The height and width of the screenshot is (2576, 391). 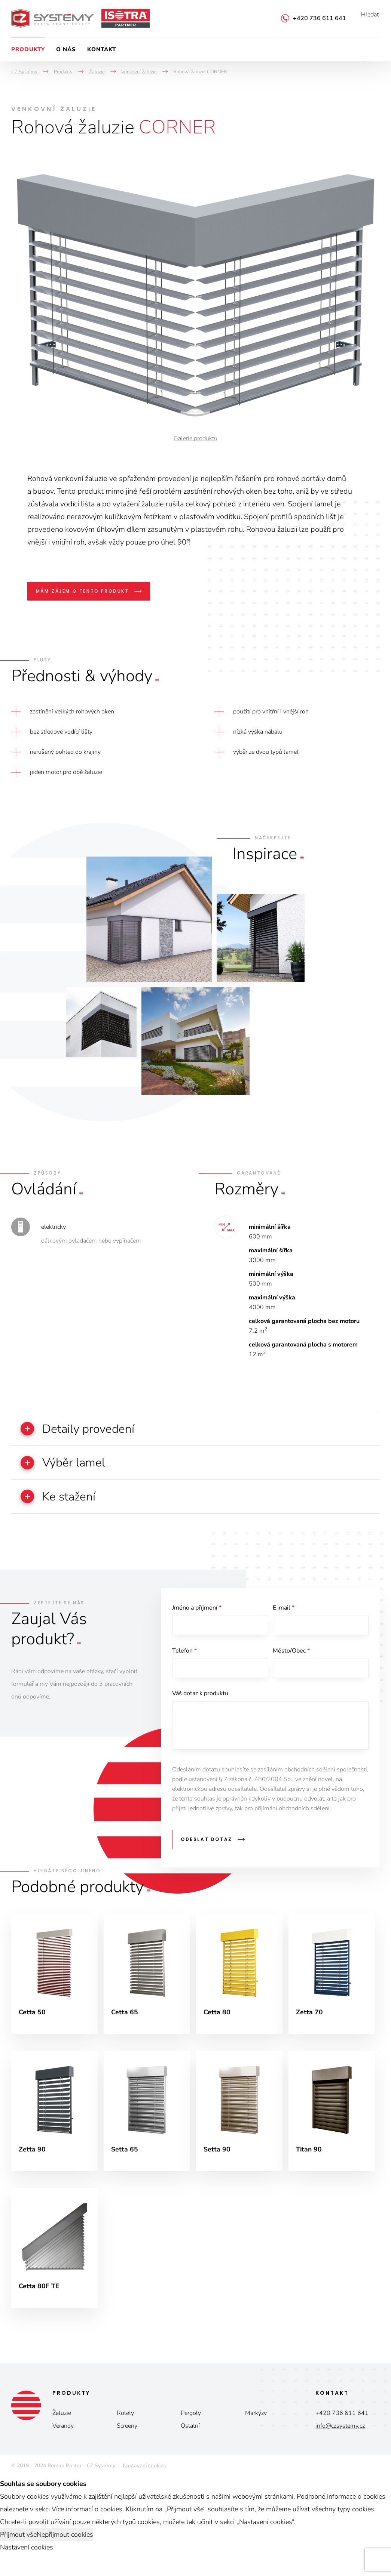 I want to click on Váš dotaz k produktu, so click(x=200, y=1699).